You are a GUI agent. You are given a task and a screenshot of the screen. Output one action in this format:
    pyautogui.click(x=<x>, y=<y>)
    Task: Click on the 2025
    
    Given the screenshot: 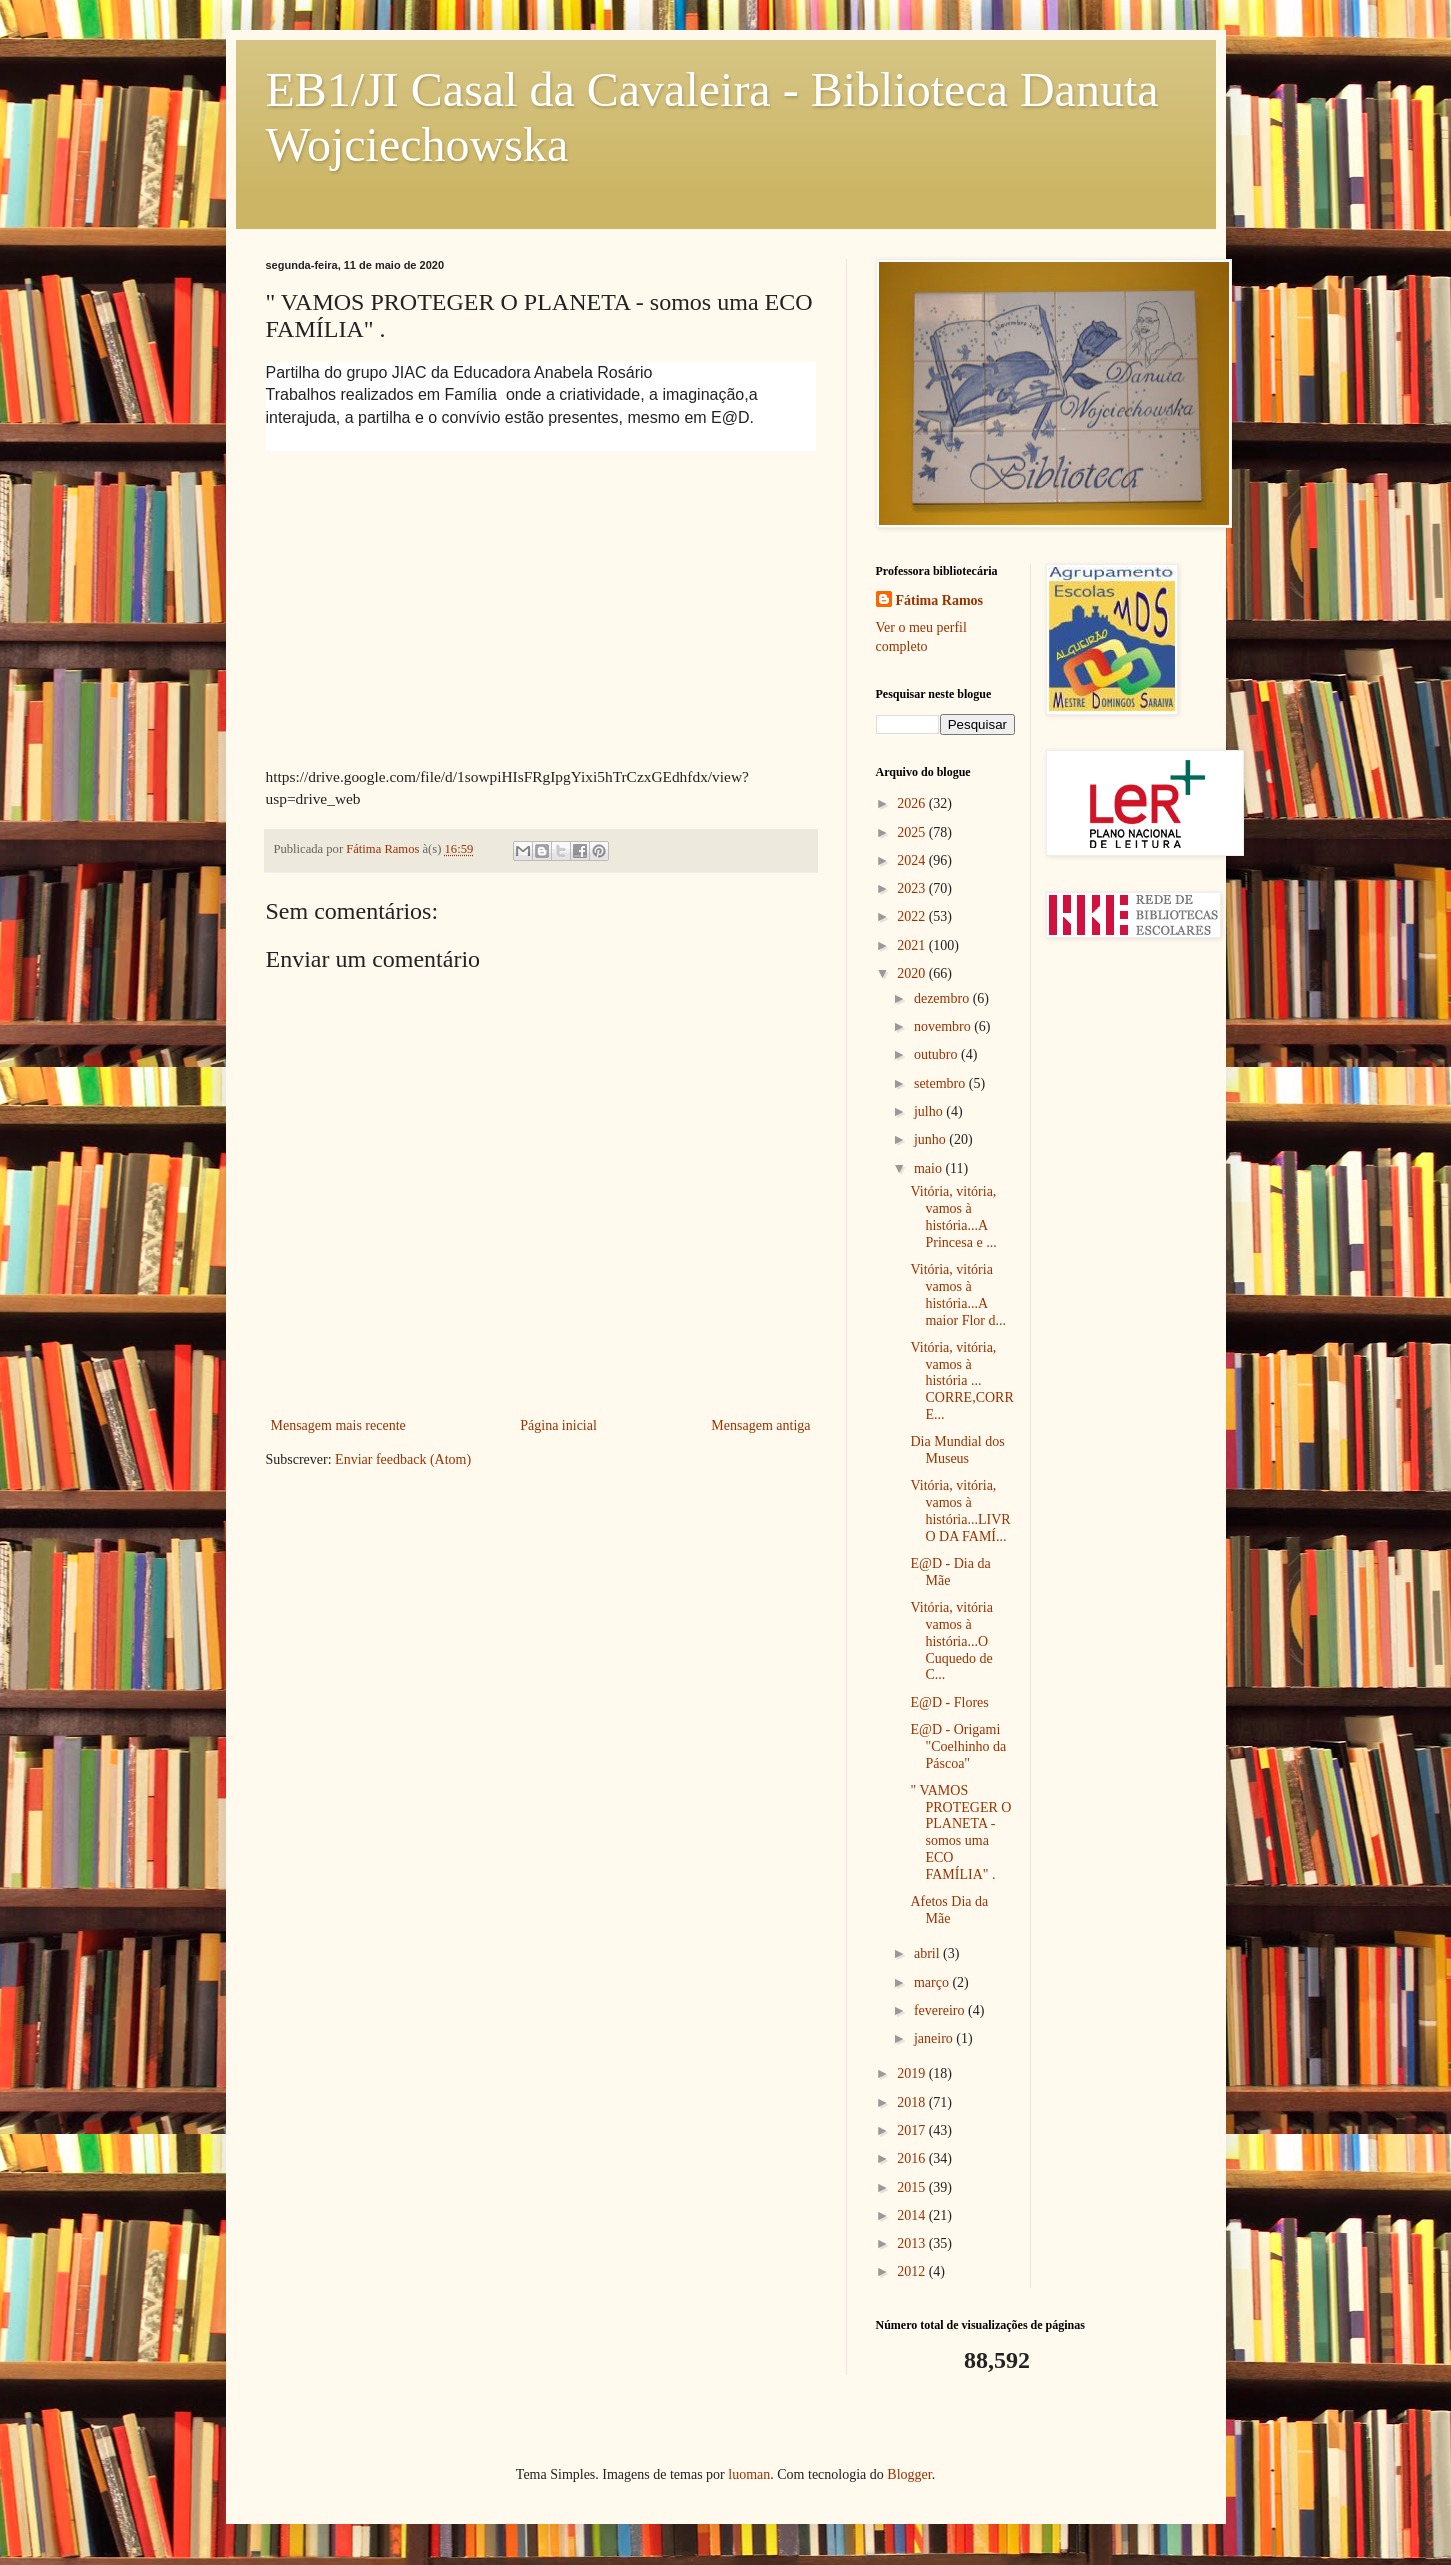 What is the action you would take?
    pyautogui.click(x=913, y=832)
    